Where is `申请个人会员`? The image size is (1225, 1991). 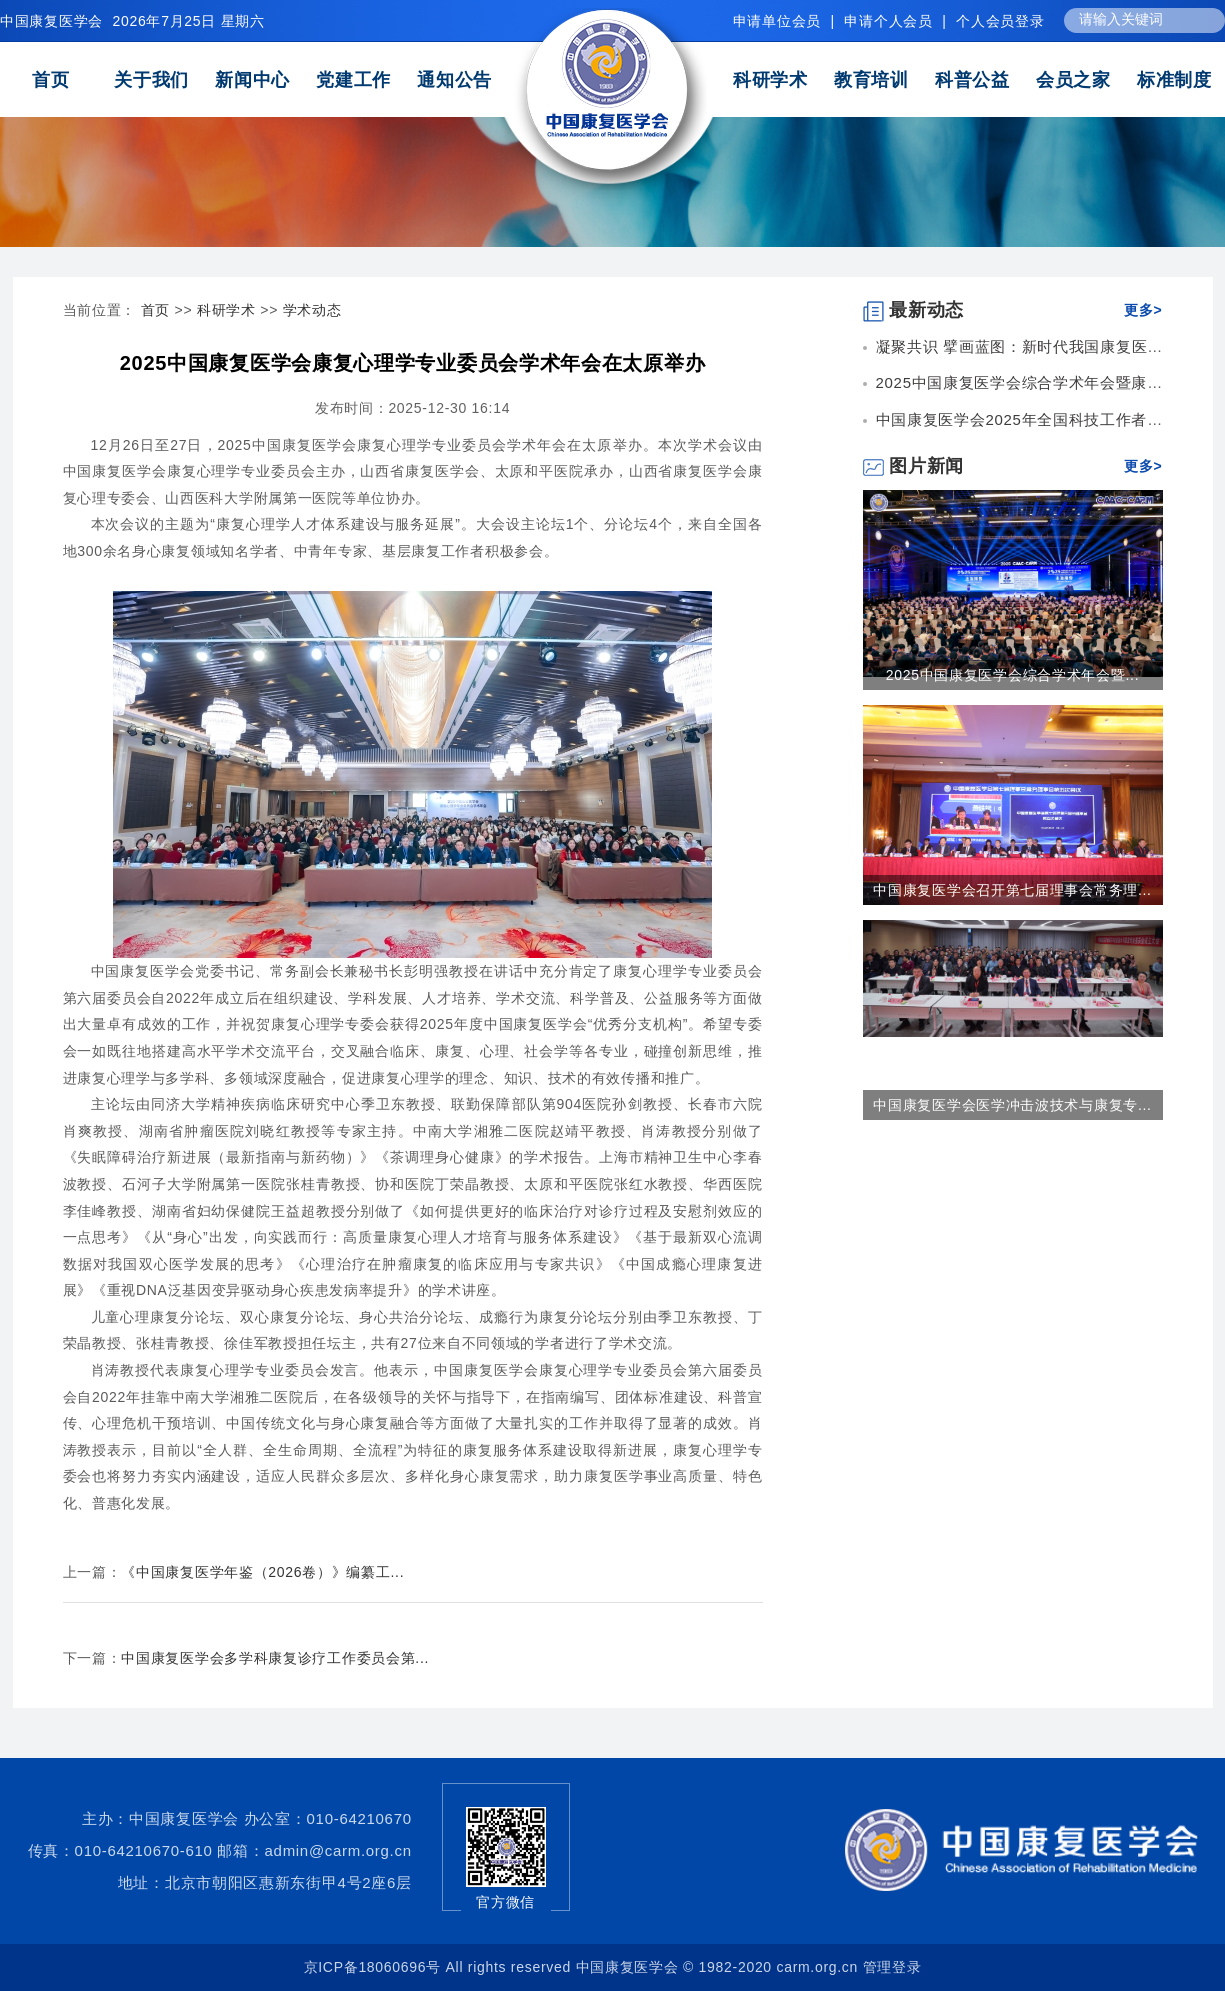
申请个人会员 is located at coordinates (888, 21).